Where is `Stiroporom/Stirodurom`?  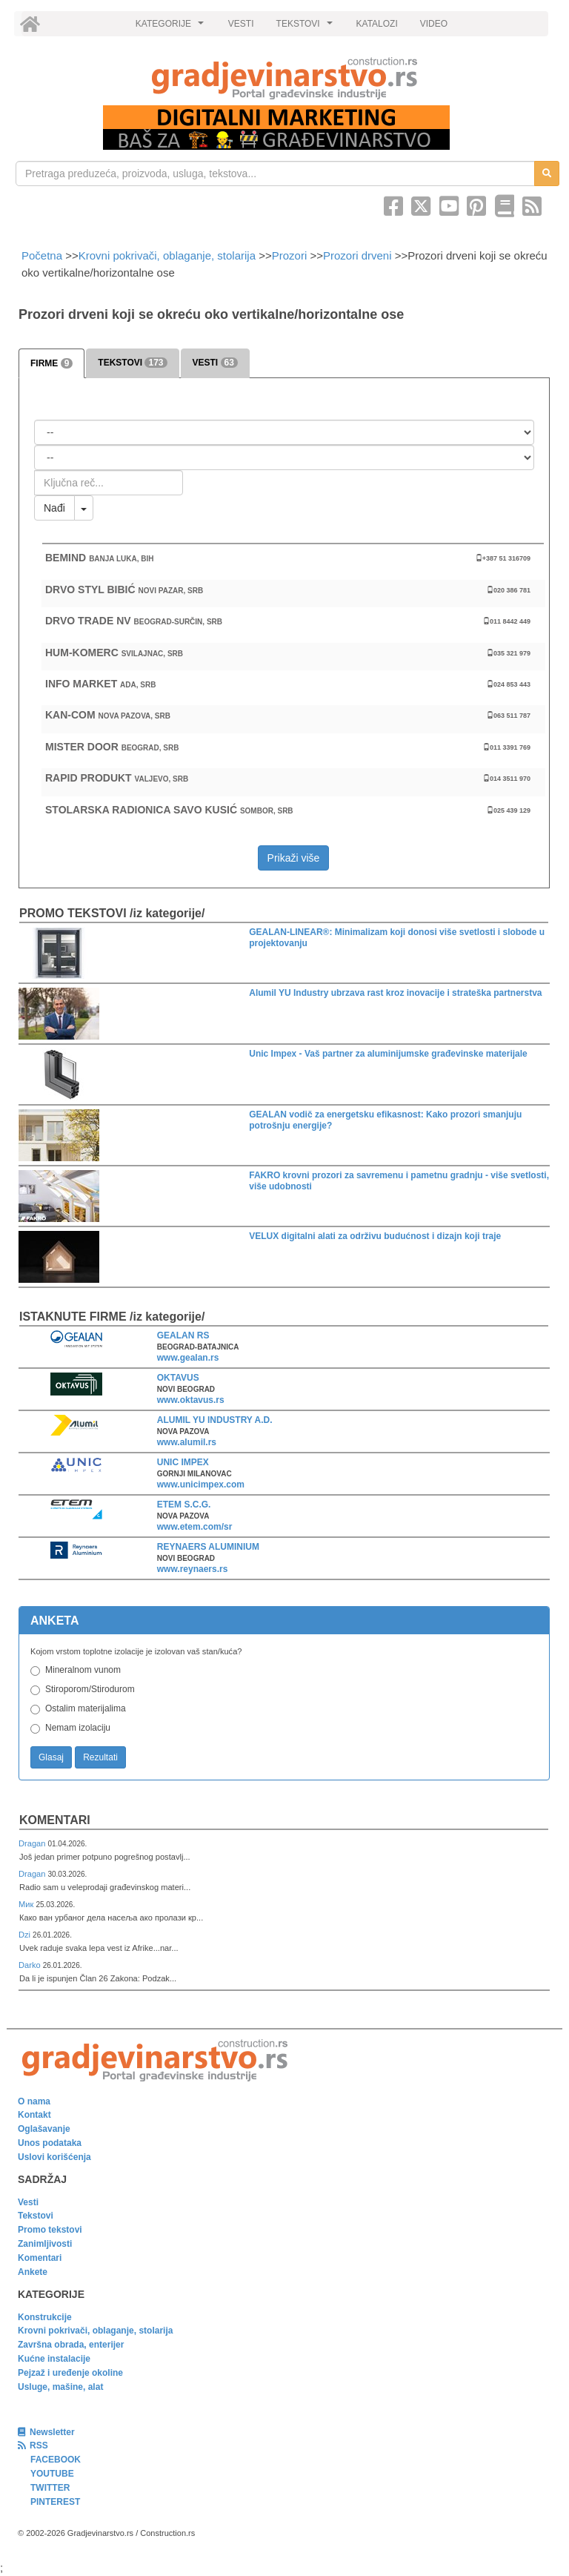
Stiroporom/Stirodurom is located at coordinates (90, 1689).